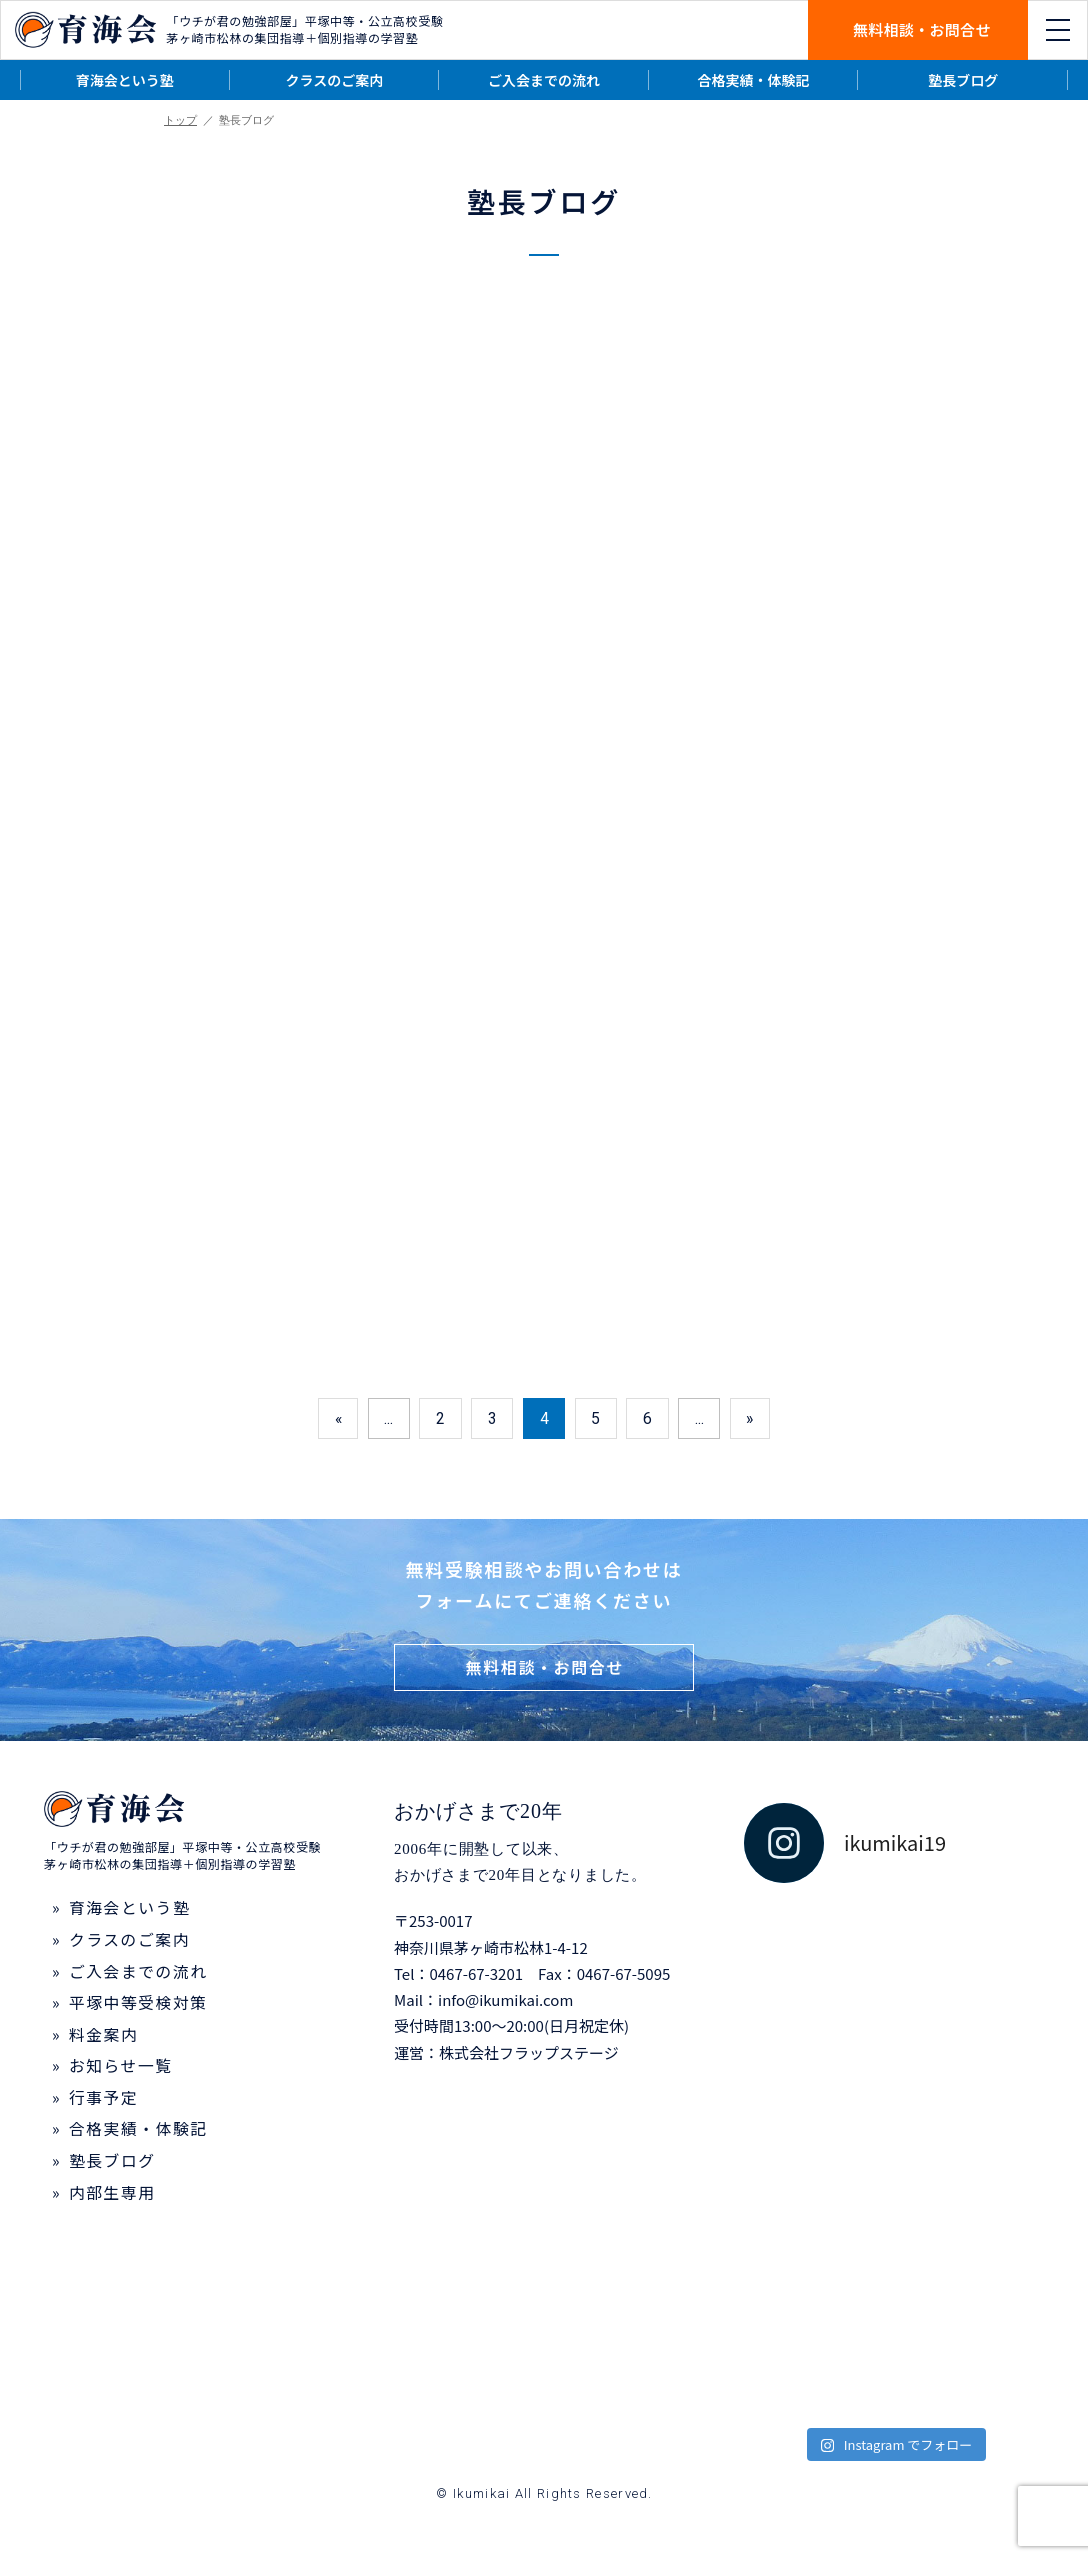 The width and height of the screenshot is (1088, 2560). Describe the element at coordinates (544, 80) in the screenshot. I see `ご入会までの流れ` at that location.